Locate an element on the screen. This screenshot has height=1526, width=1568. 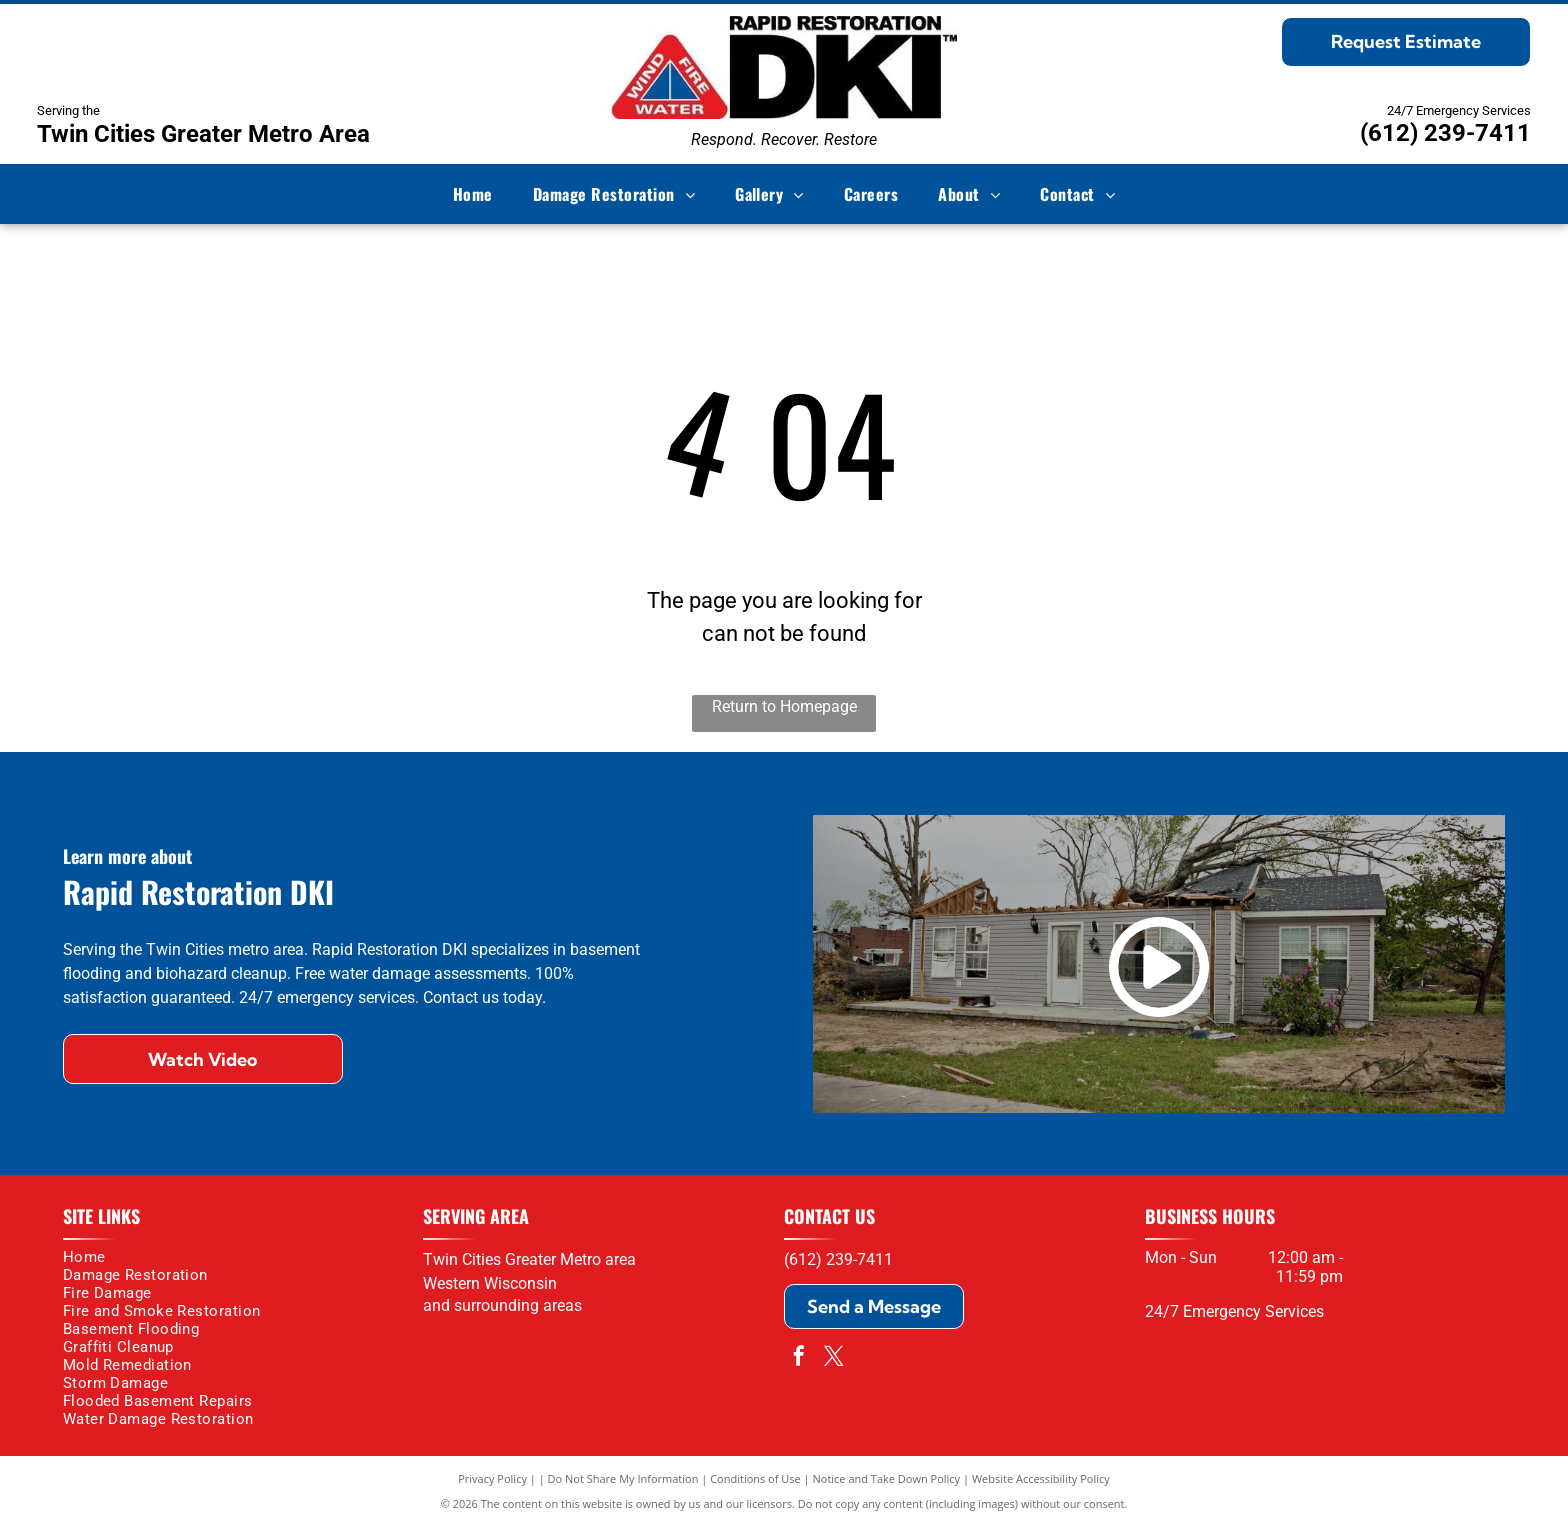
[facebook] is located at coordinates (799, 1358).